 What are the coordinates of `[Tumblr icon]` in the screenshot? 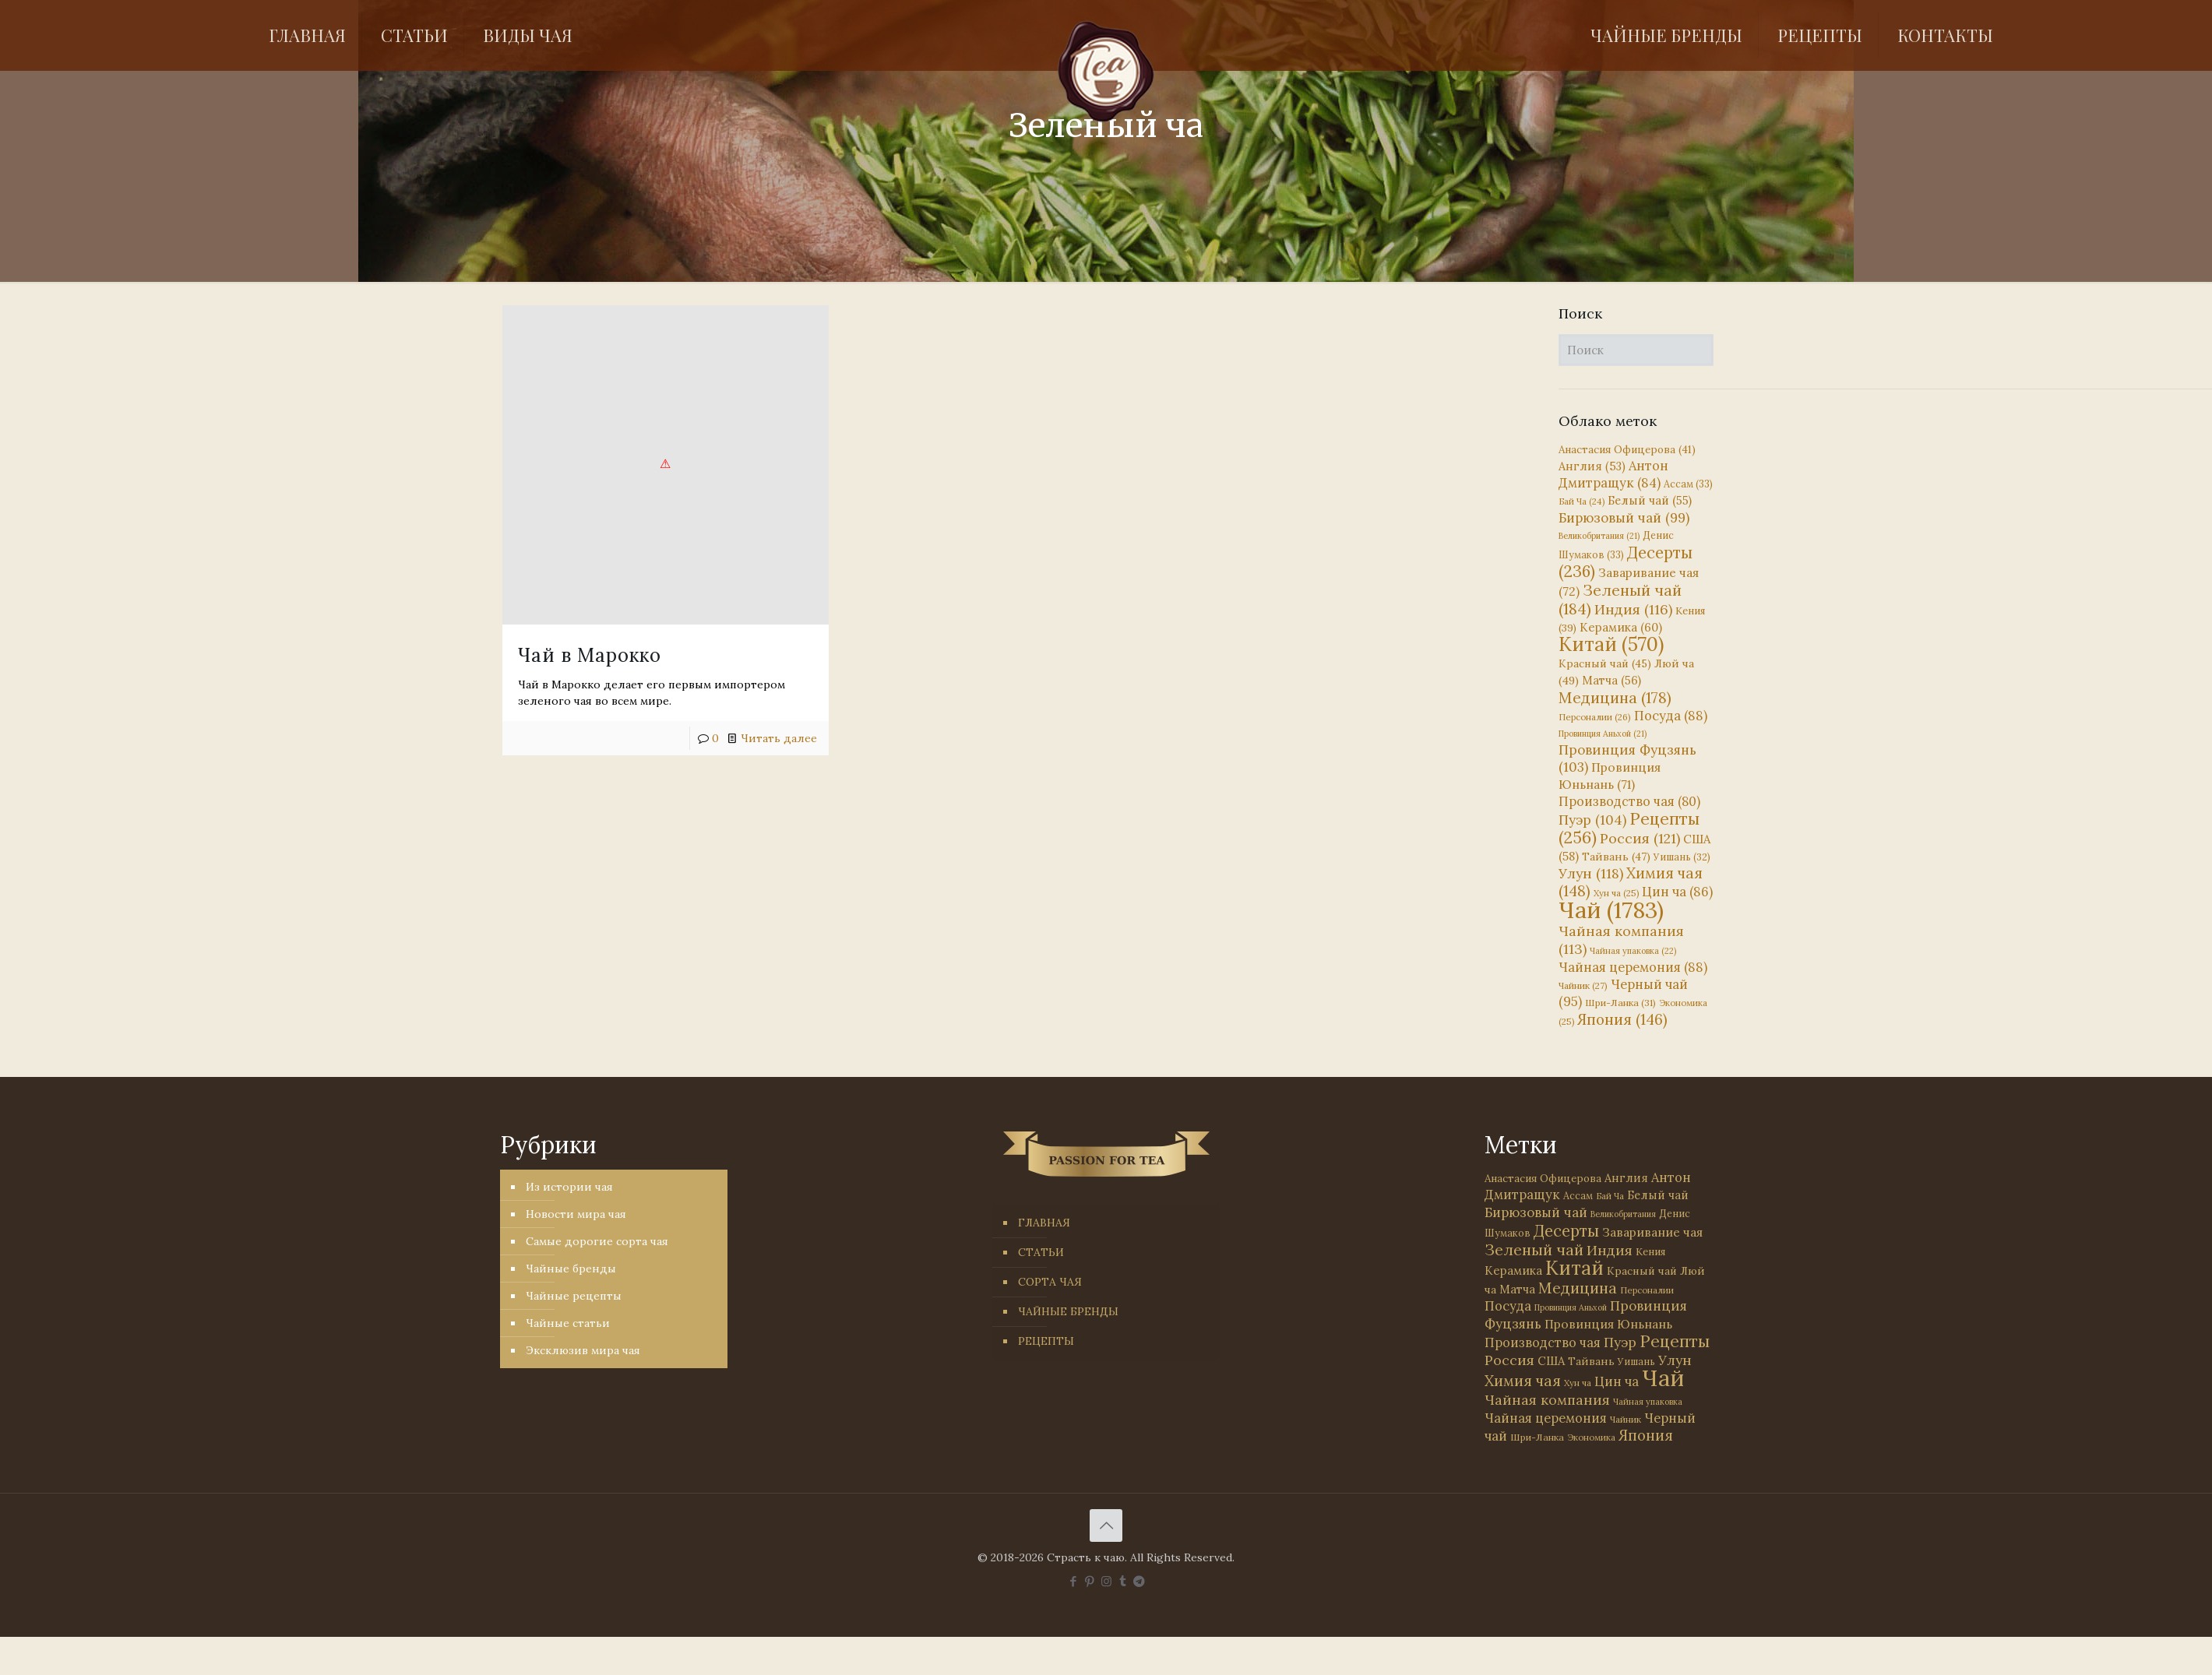 It's located at (1123, 1581).